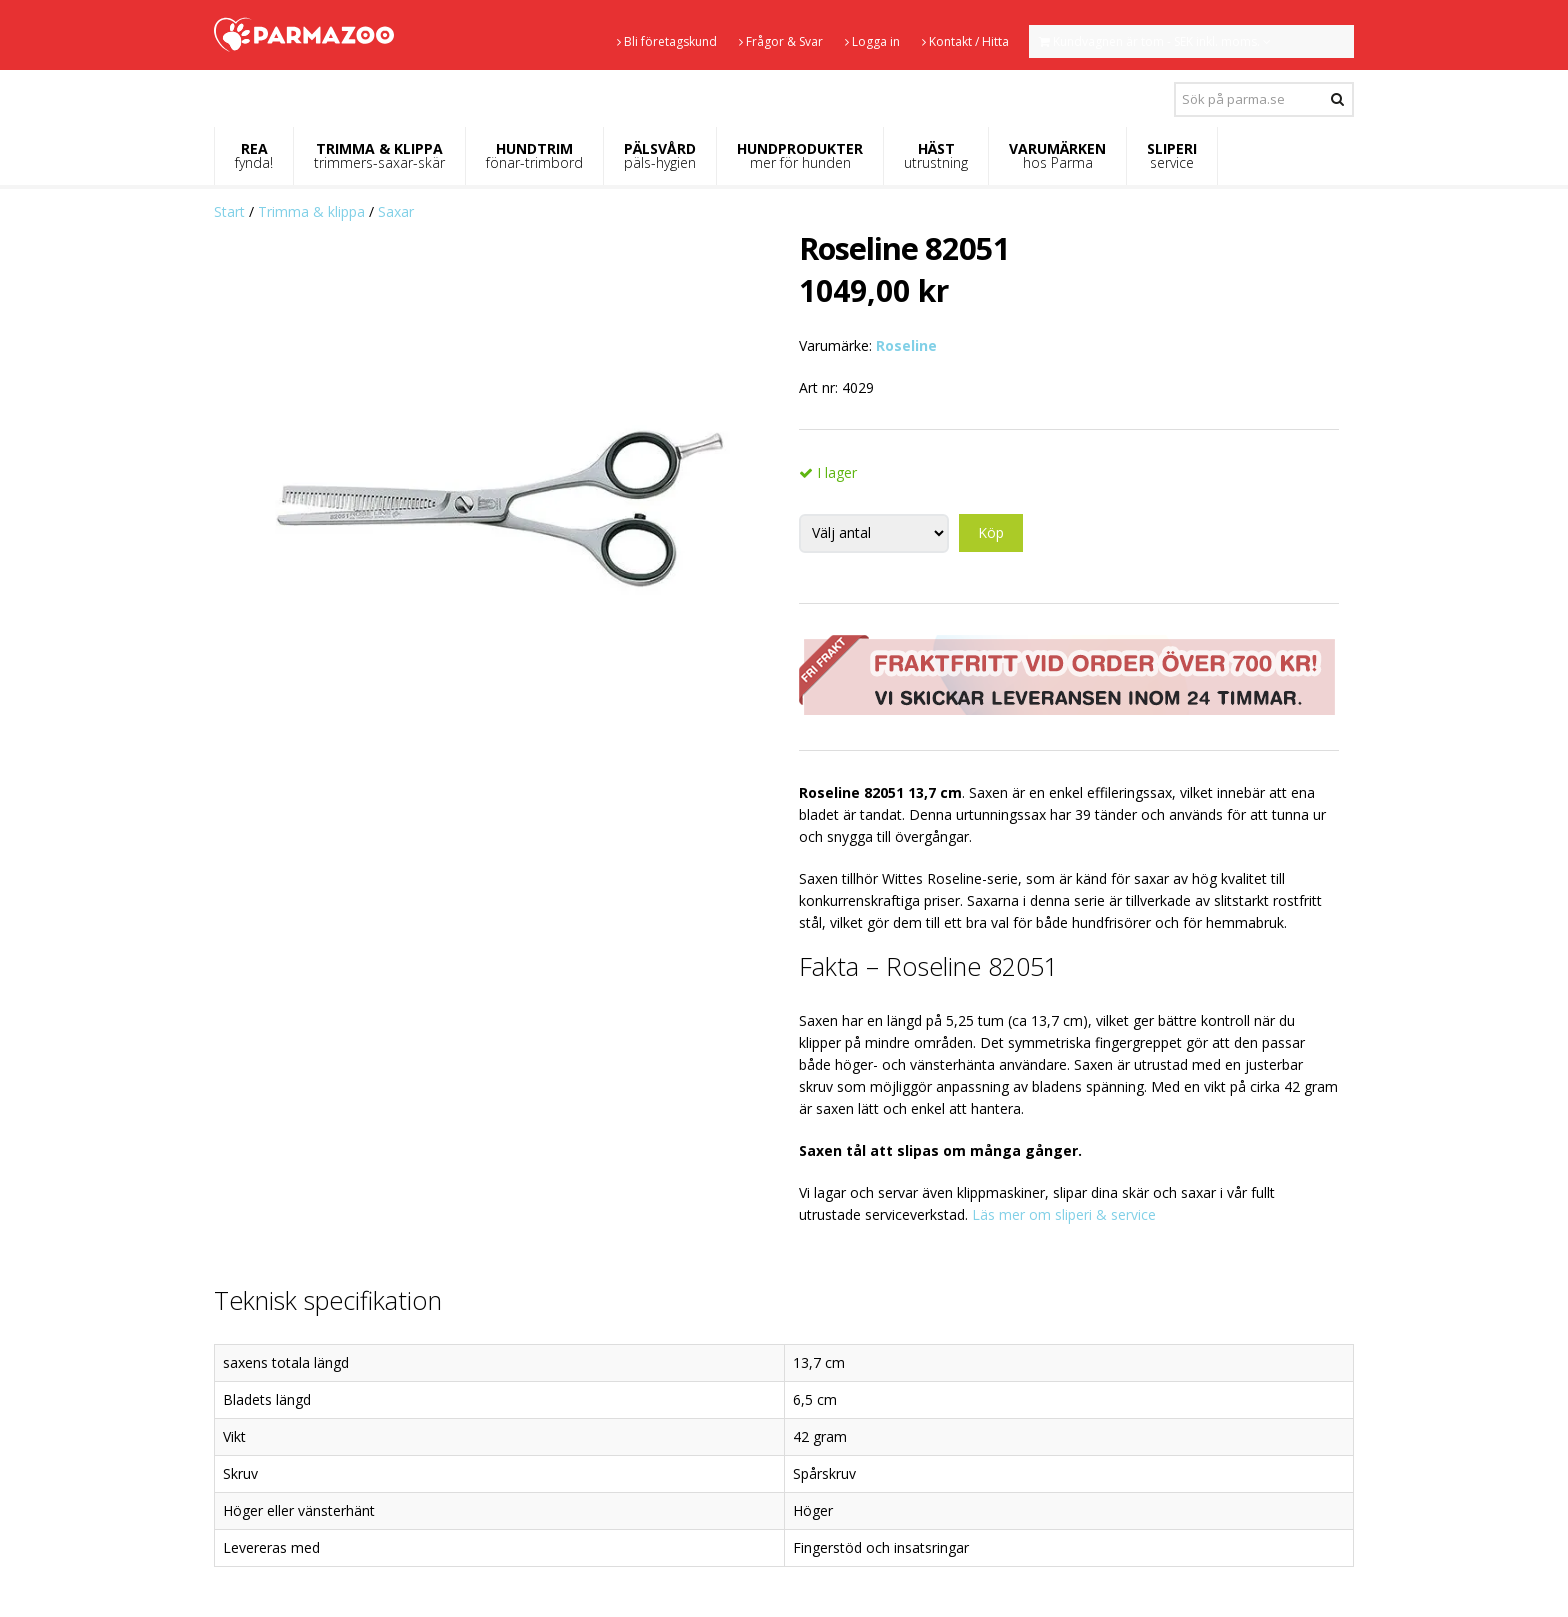 Image resolution: width=1568 pixels, height=1617 pixels. I want to click on HÄST, so click(936, 155).